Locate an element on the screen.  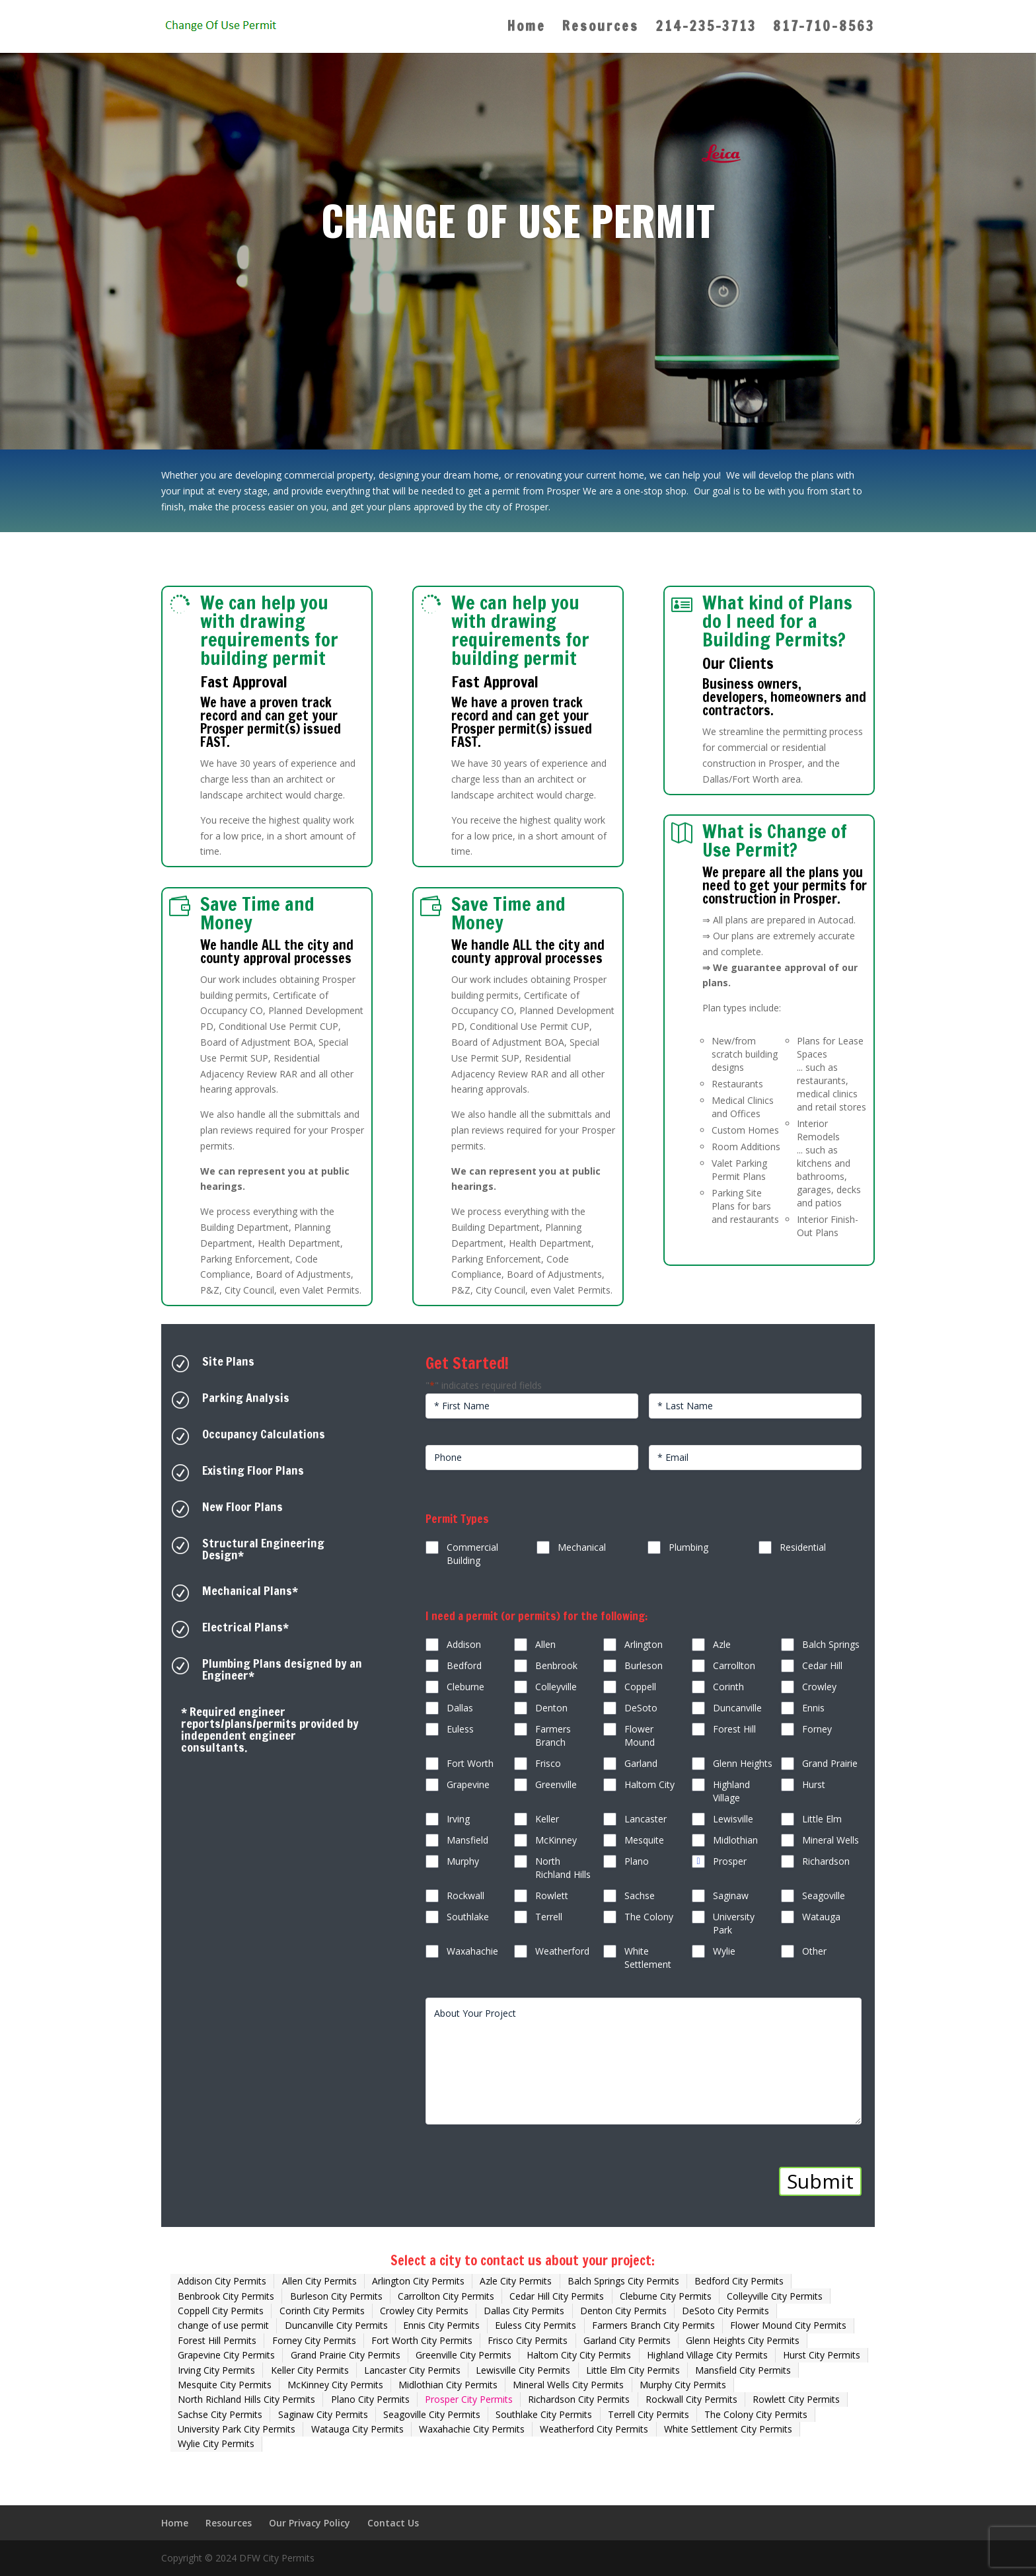
Bedford City Permits is located at coordinates (739, 2281).